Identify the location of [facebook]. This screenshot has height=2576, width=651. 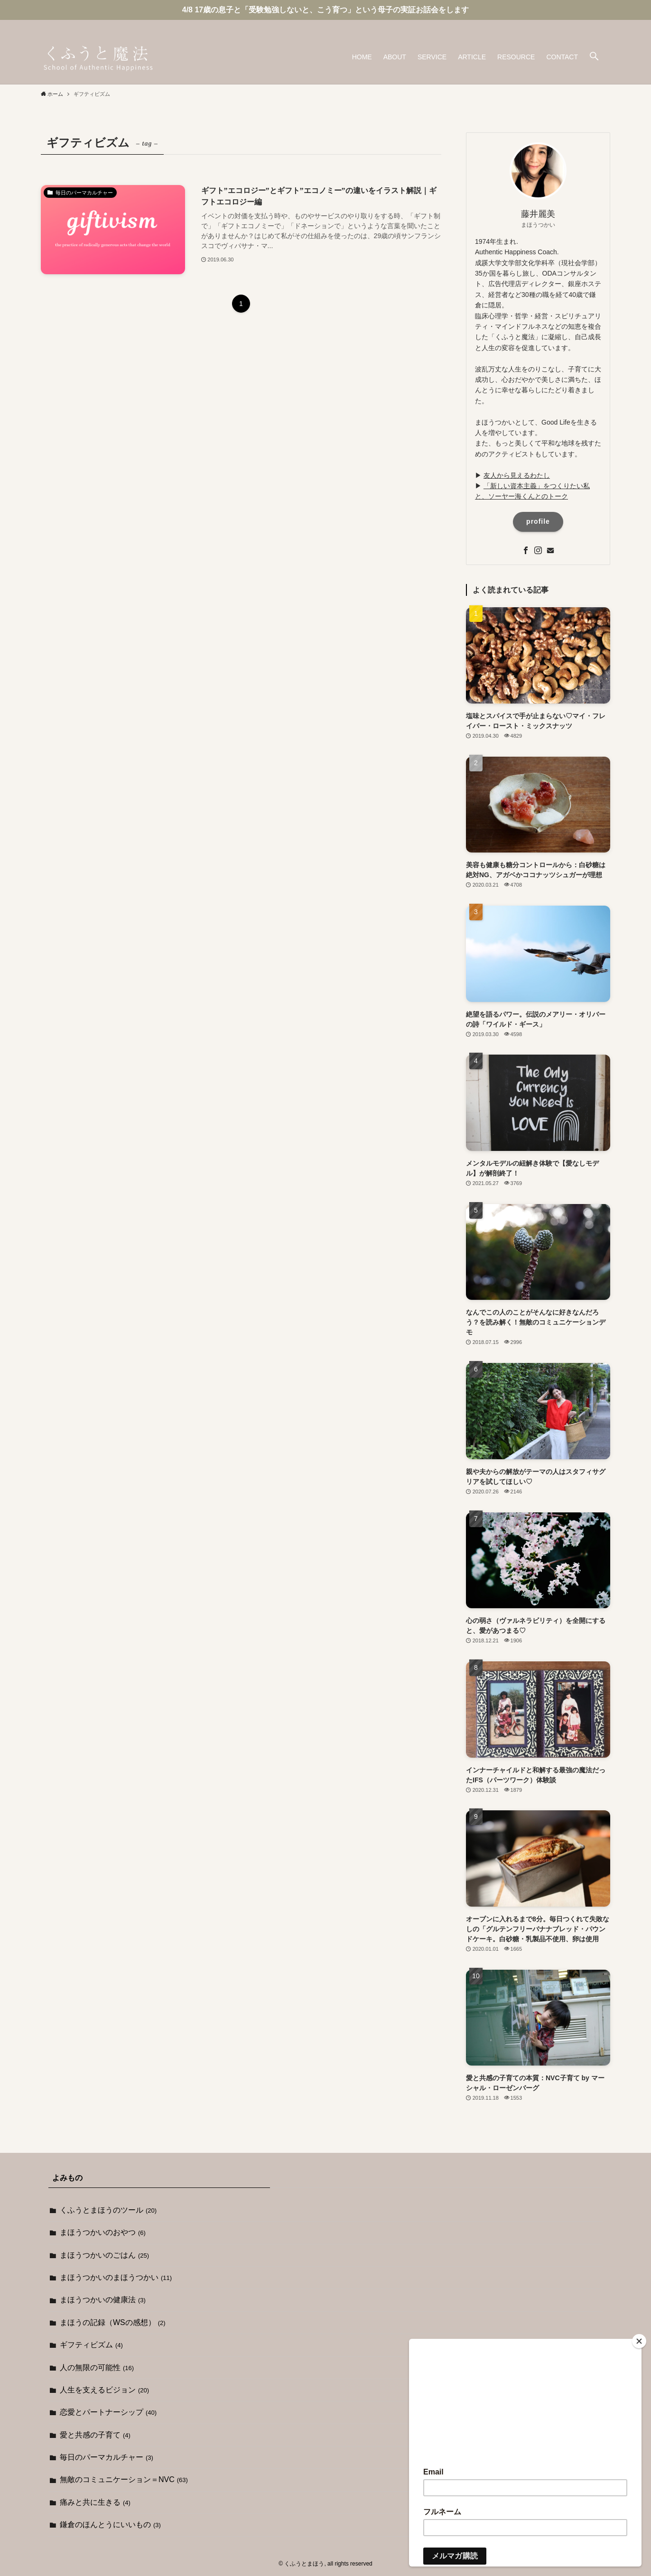
(579, 25).